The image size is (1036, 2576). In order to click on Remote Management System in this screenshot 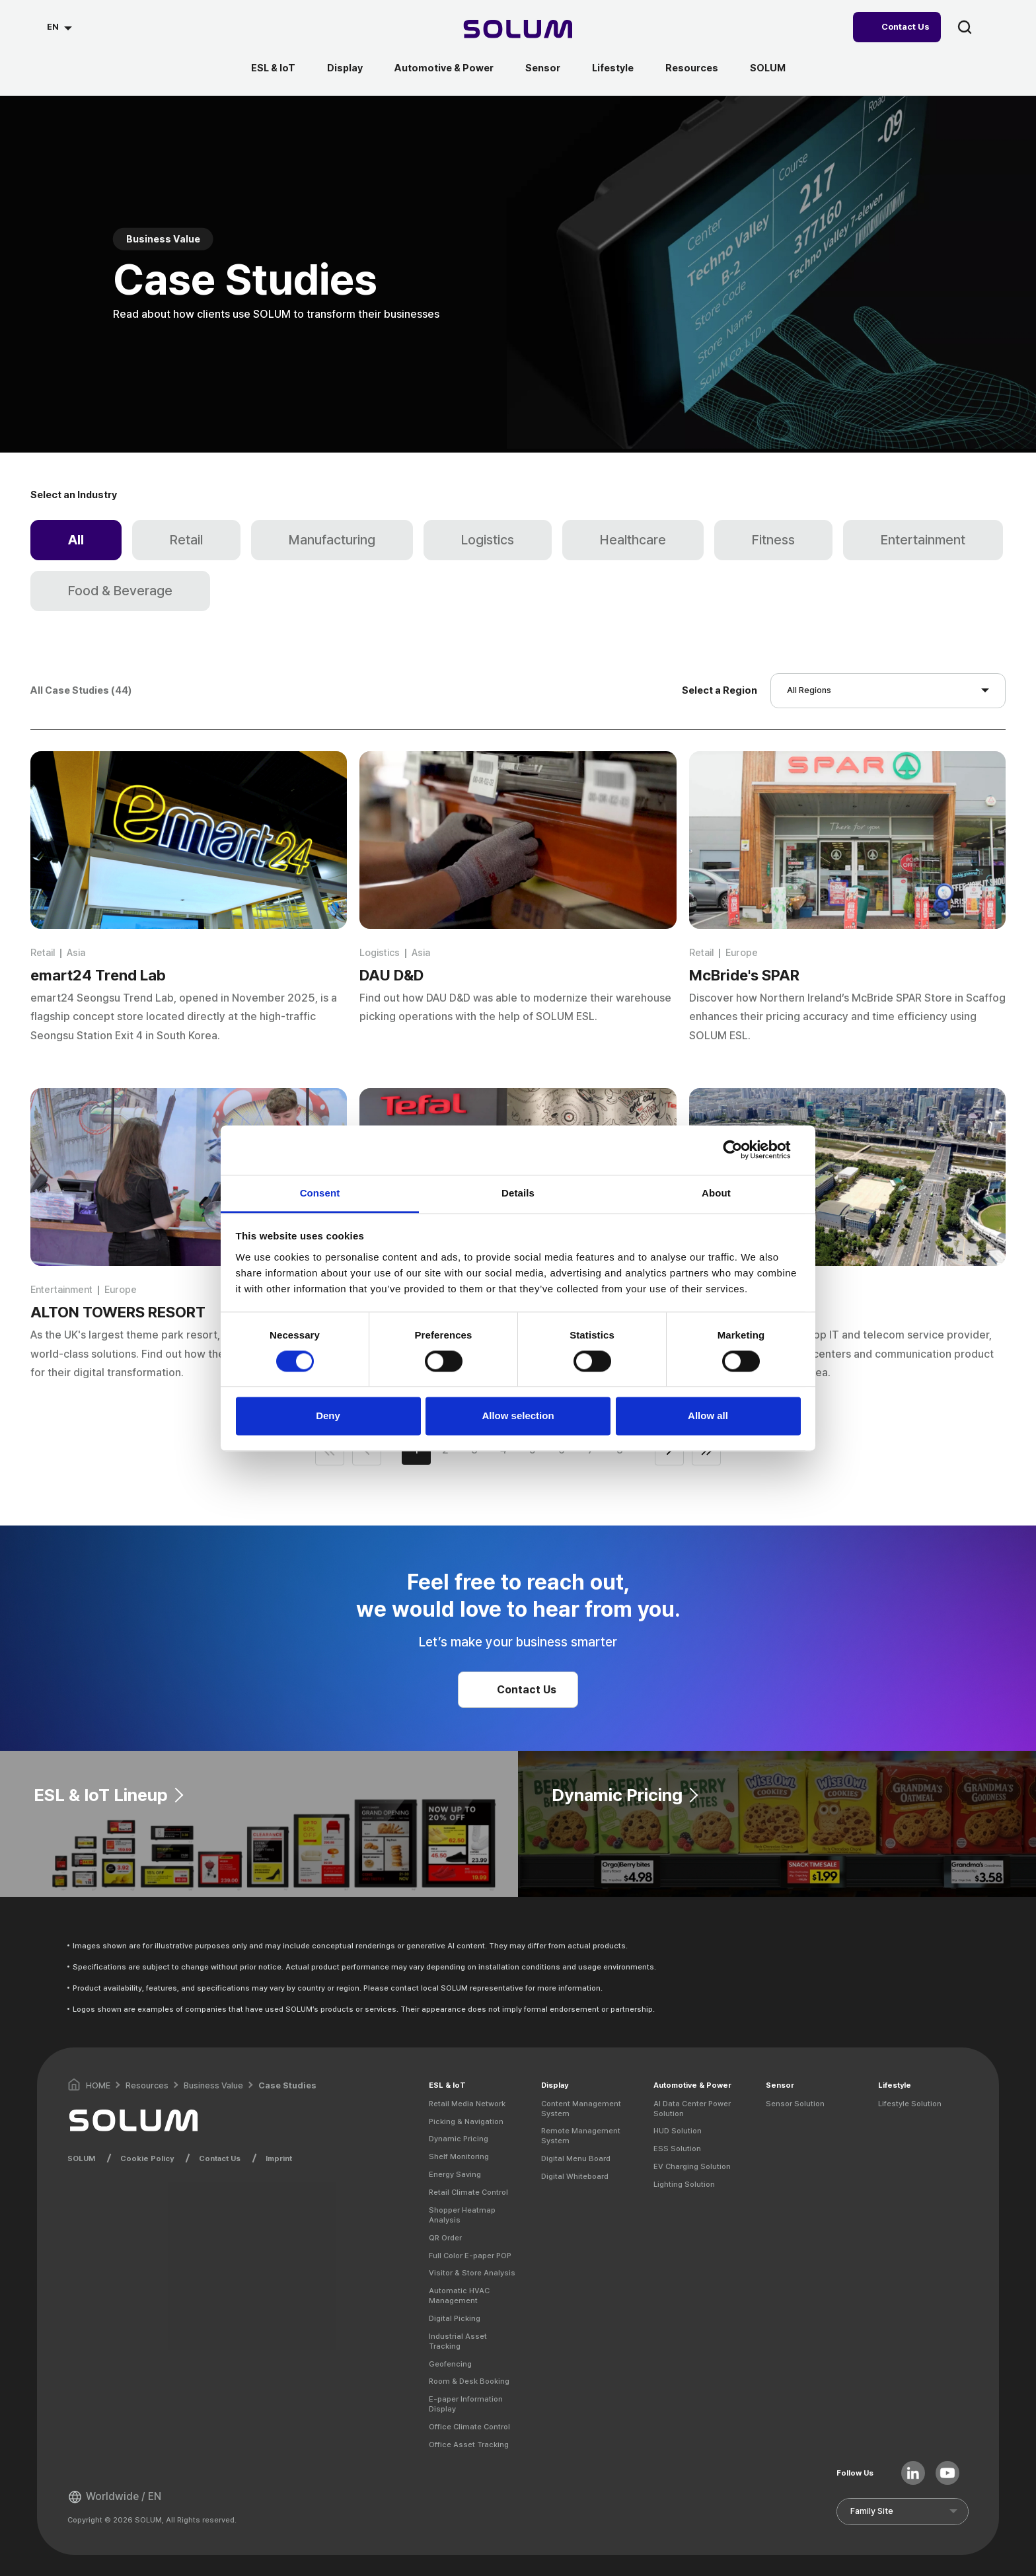, I will do `click(580, 2135)`.